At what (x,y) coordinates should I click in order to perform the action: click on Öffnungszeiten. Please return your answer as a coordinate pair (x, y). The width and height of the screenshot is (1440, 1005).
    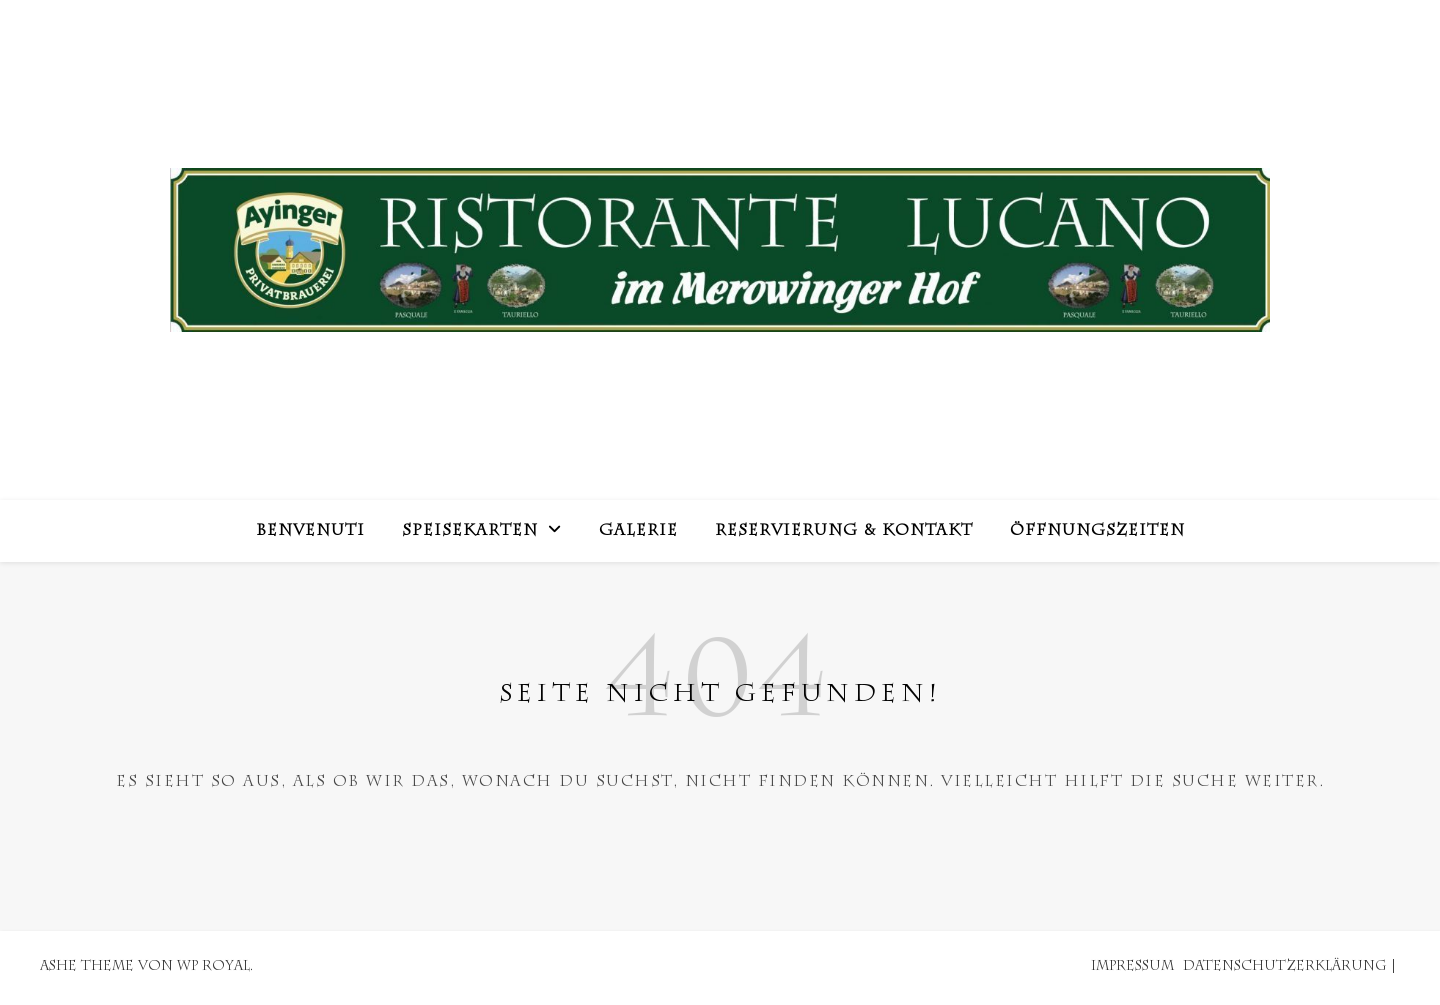
    Looking at the image, I should click on (1097, 531).